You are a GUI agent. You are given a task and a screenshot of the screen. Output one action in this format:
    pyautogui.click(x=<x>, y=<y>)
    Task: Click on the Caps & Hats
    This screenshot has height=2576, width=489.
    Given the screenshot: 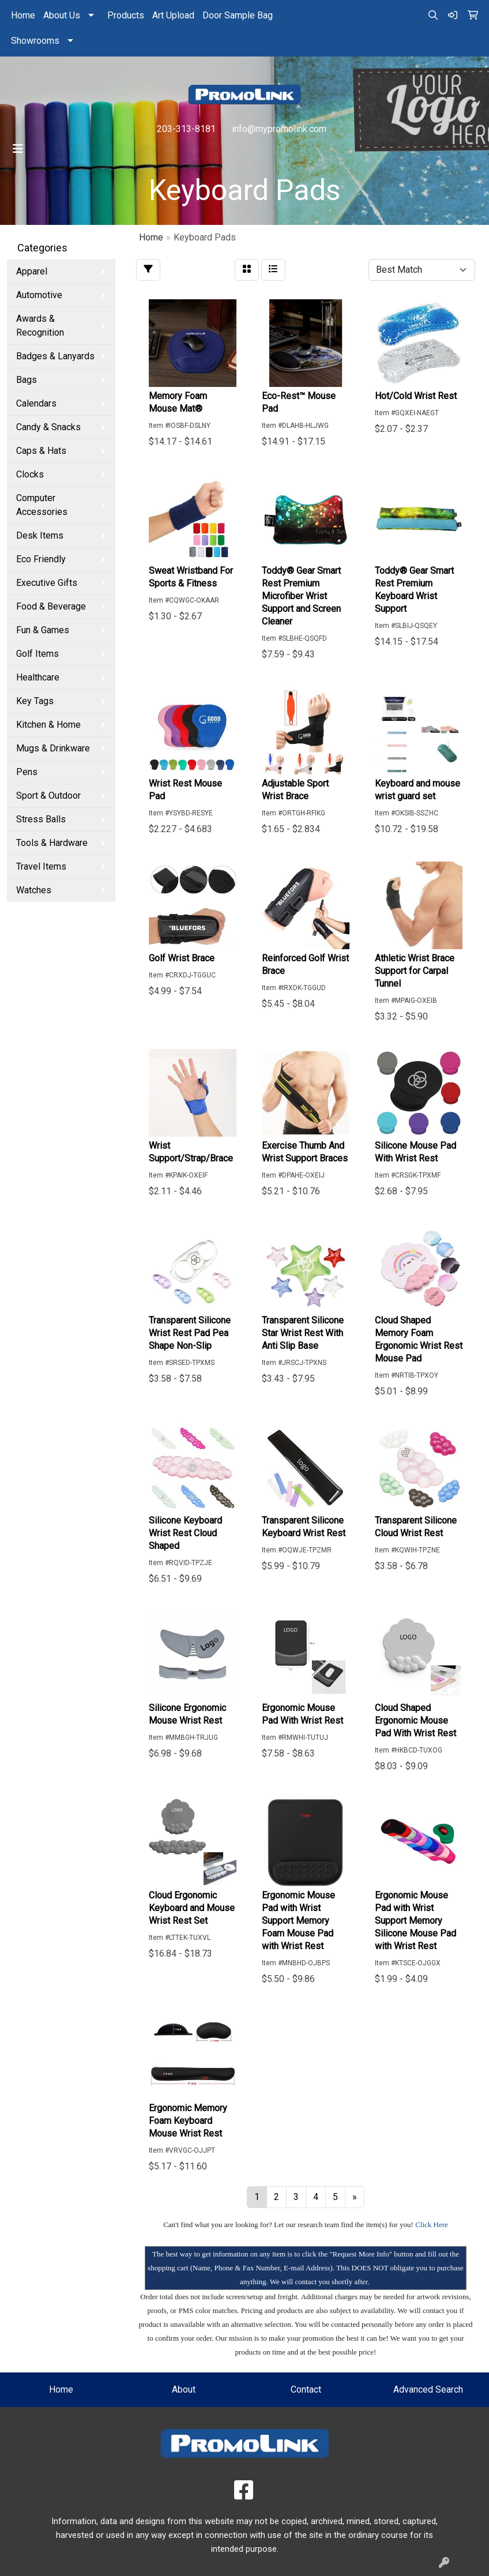 What is the action you would take?
    pyautogui.click(x=41, y=450)
    